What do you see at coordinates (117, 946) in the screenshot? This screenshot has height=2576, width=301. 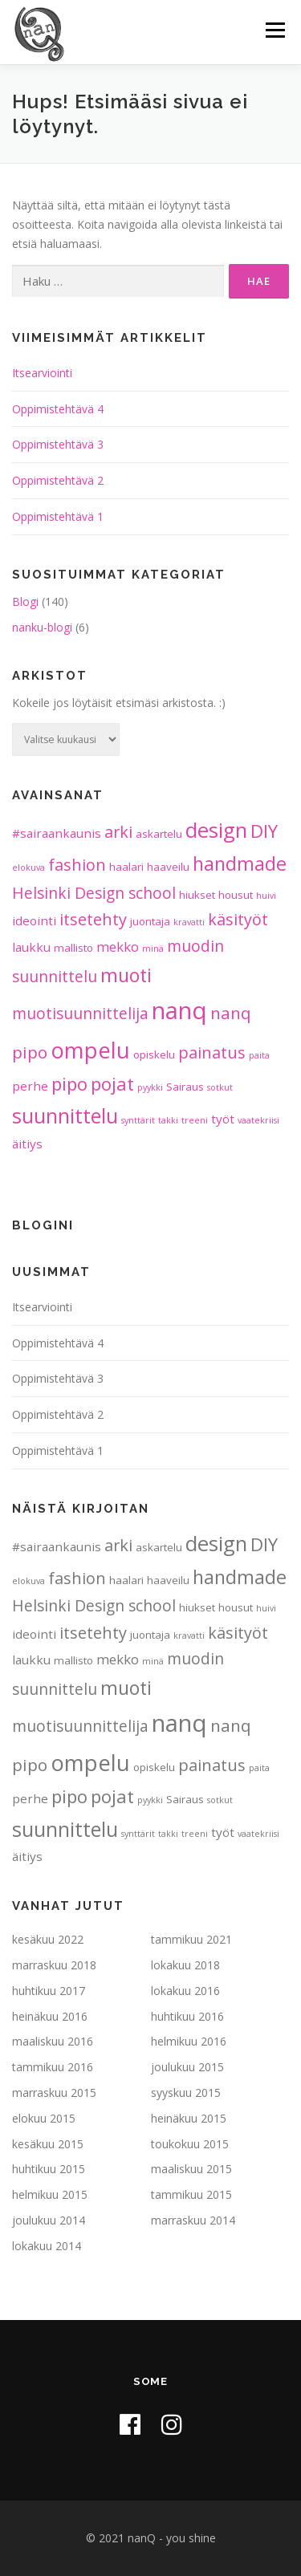 I see `mekko [mekko (4 kohdetta)]` at bounding box center [117, 946].